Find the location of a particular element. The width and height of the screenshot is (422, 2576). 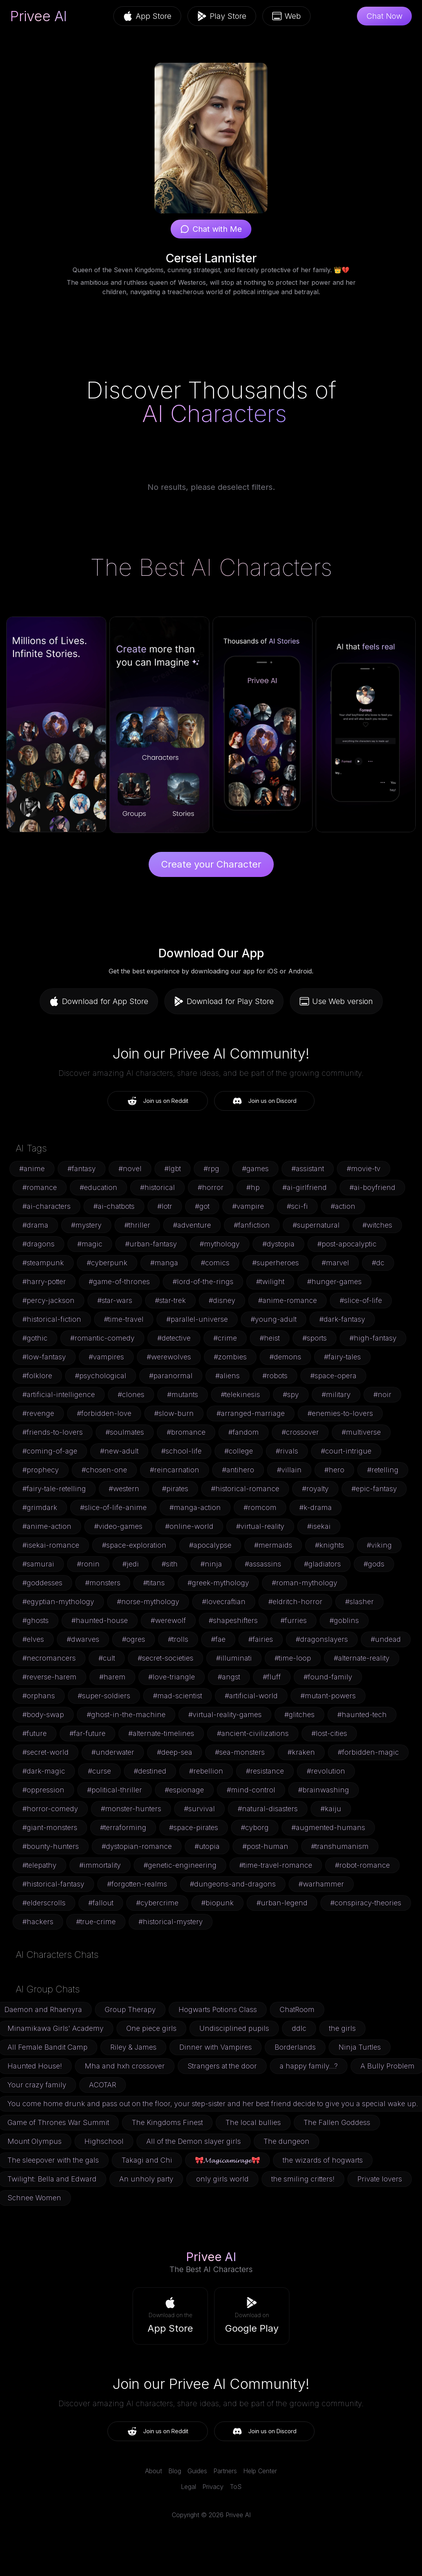

#horror-comedy [button] is located at coordinates (50, 1809).